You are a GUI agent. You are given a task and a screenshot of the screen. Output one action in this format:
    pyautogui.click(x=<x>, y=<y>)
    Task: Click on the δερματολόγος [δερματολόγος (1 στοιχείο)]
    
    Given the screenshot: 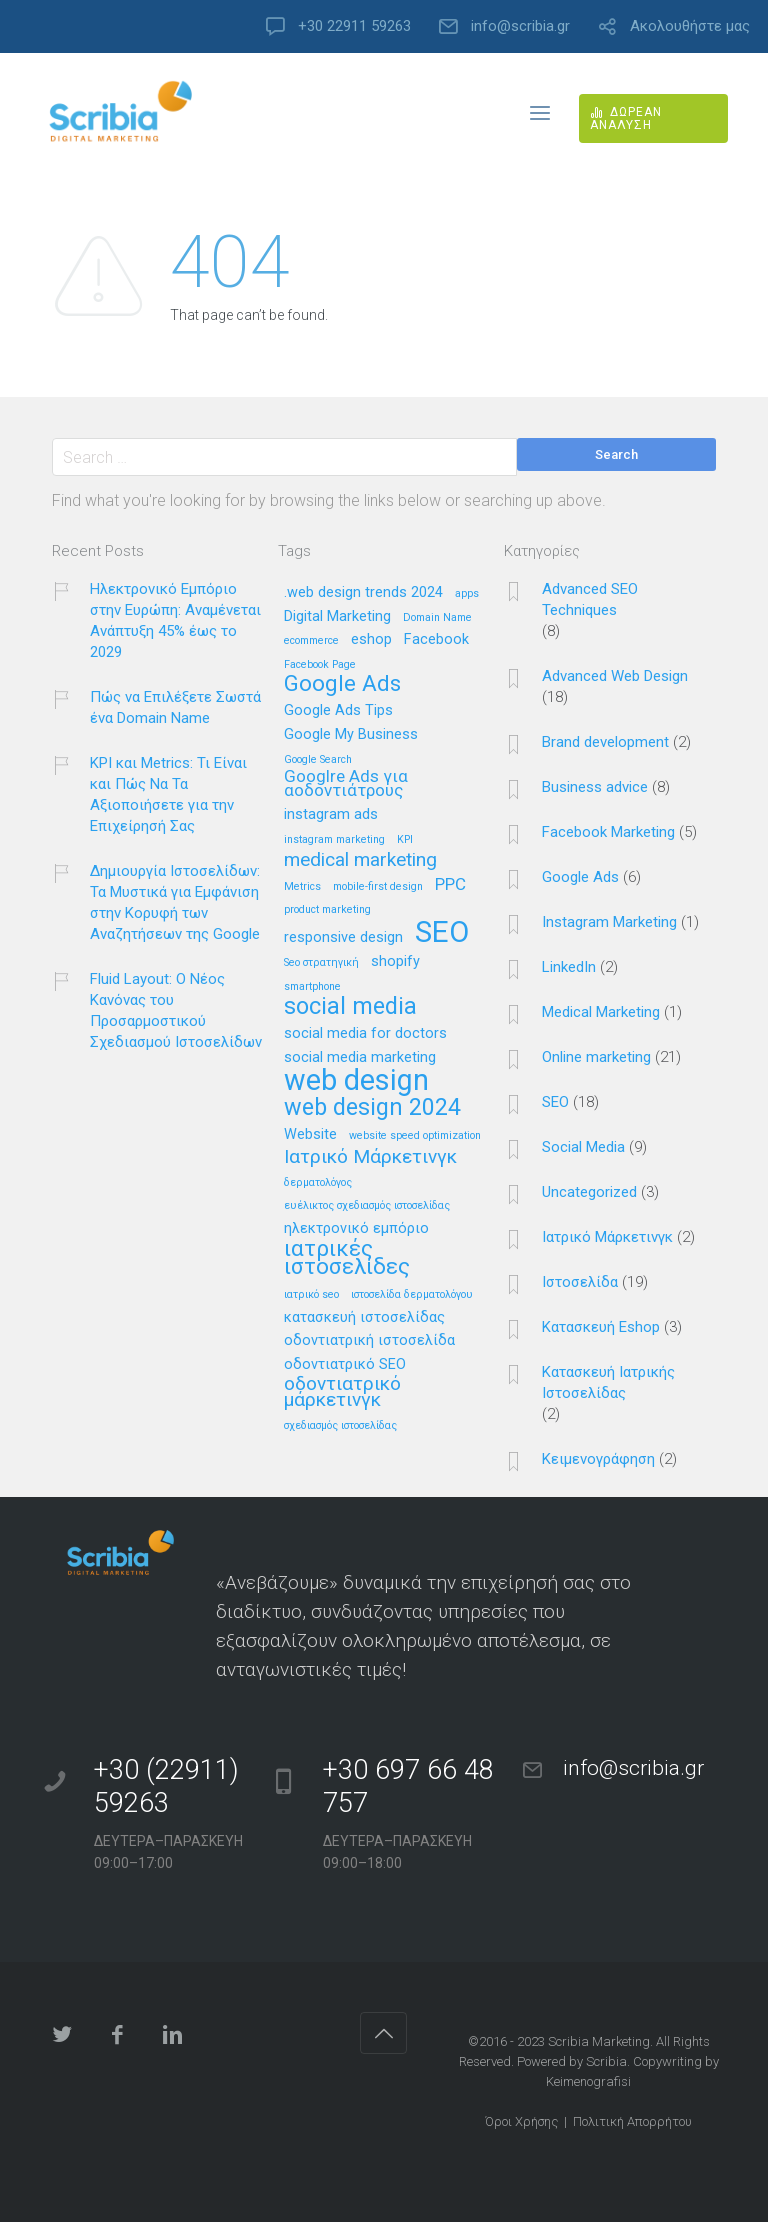 What is the action you would take?
    pyautogui.click(x=318, y=1183)
    